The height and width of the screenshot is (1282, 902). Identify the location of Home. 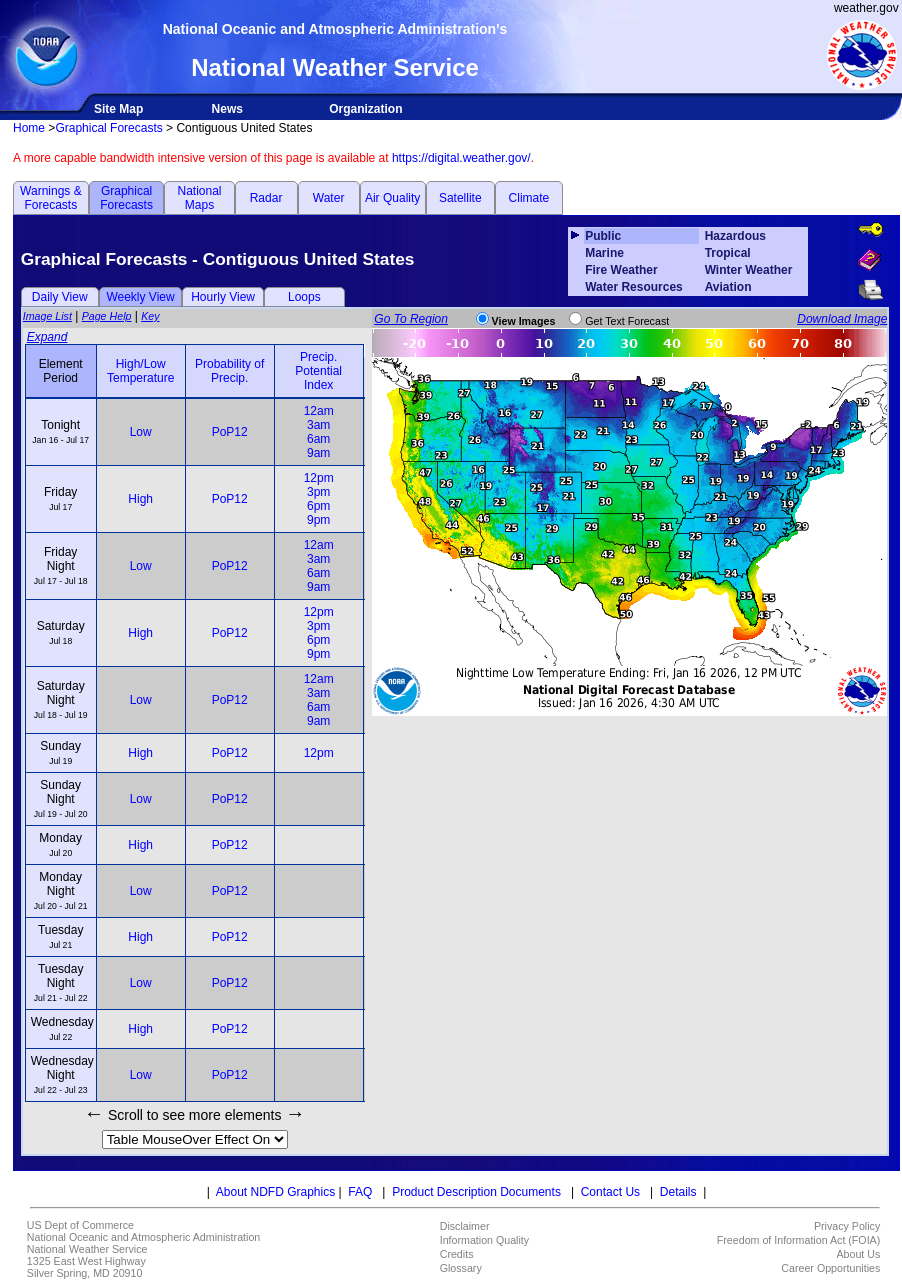
(29, 128).